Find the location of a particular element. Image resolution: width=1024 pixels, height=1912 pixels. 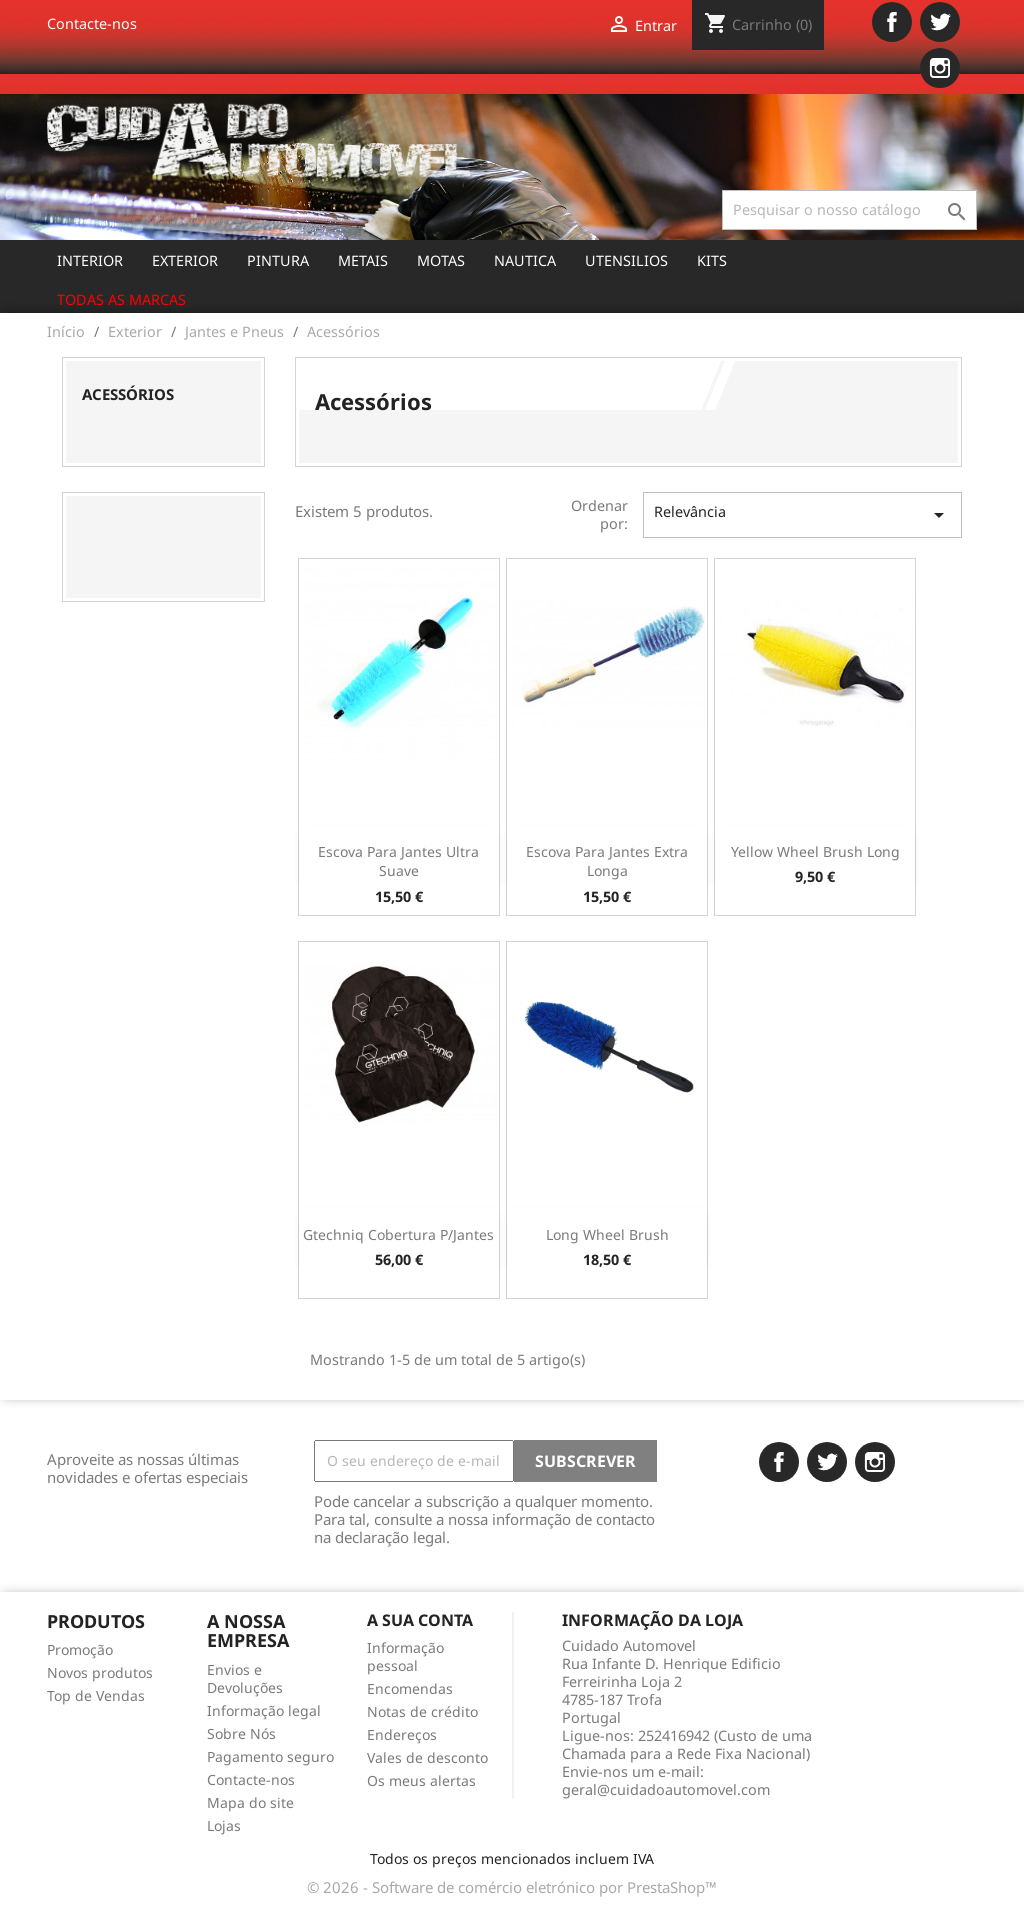

Exterior is located at coordinates (185, 260).